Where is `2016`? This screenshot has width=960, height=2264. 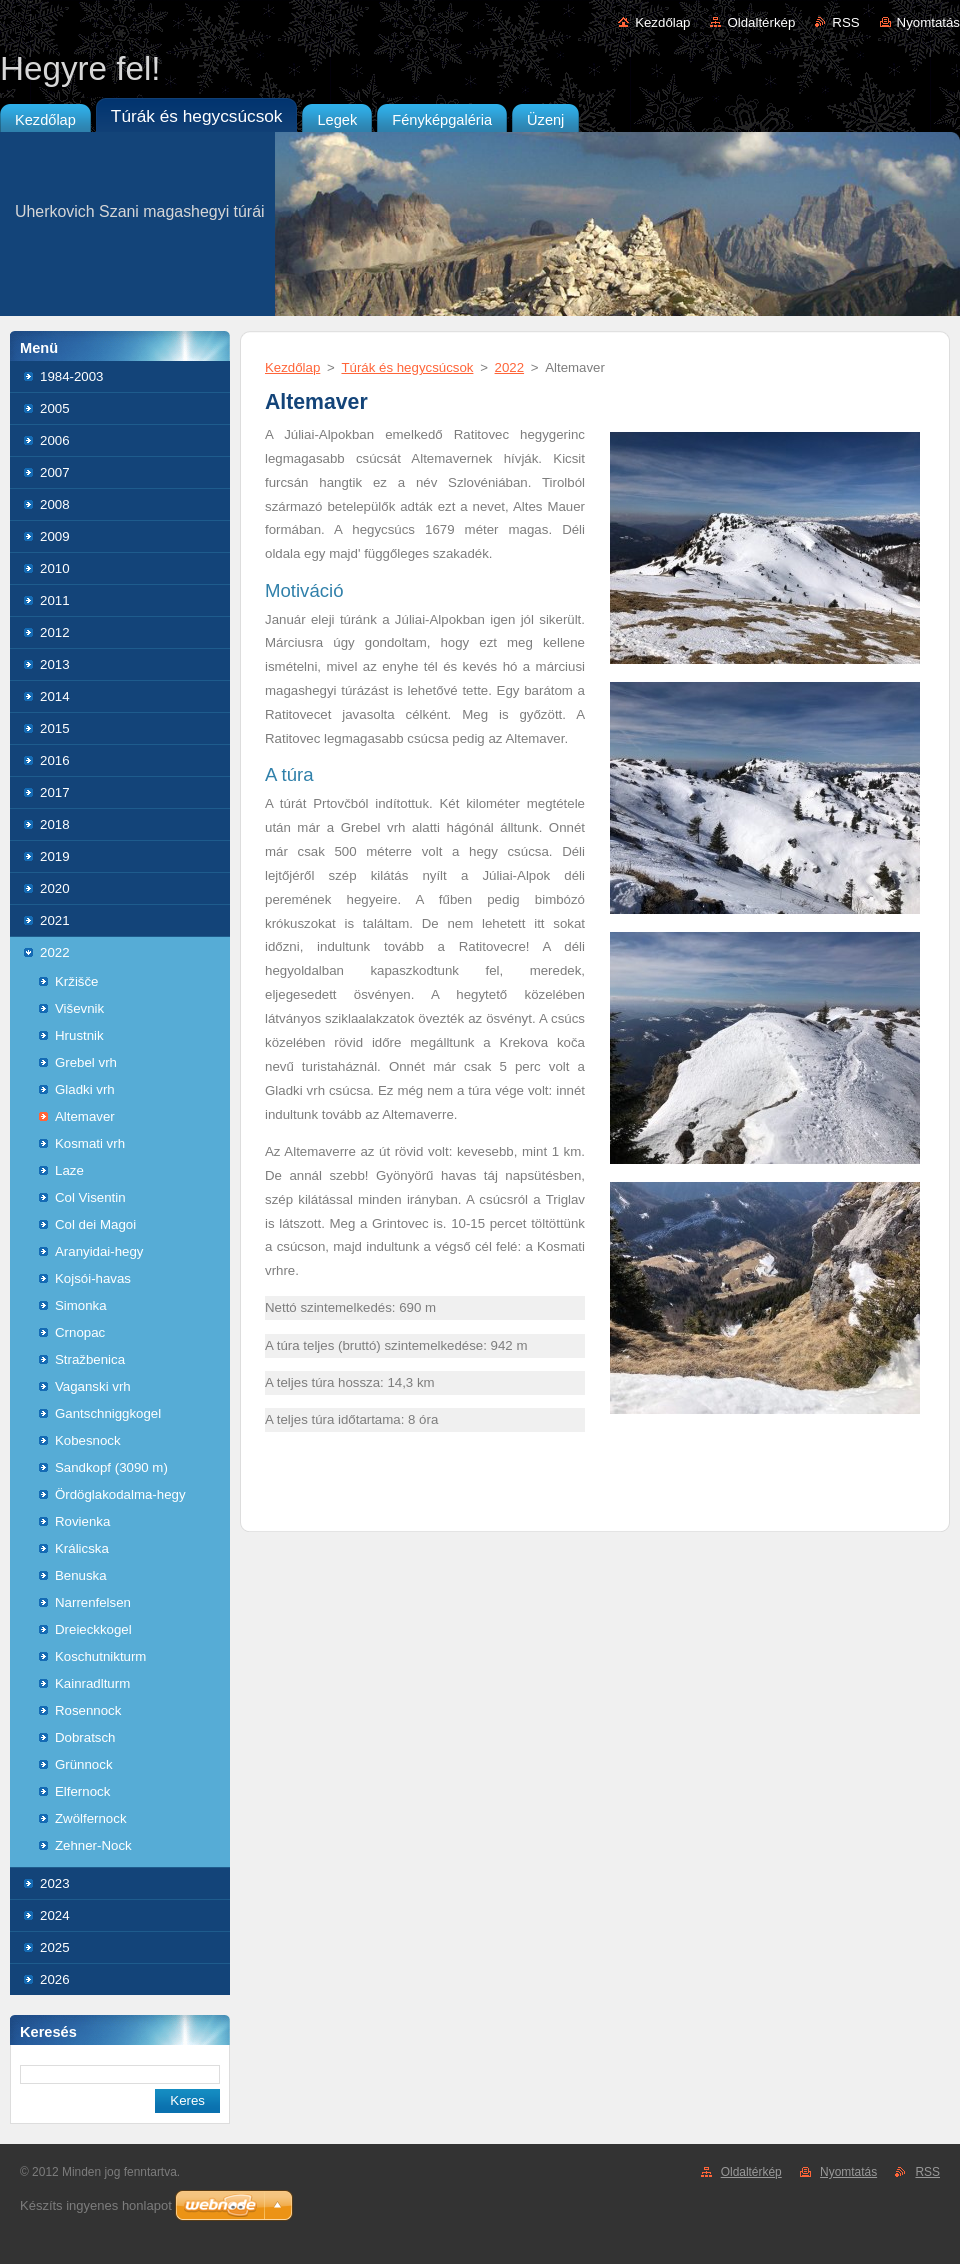 2016 is located at coordinates (55, 760).